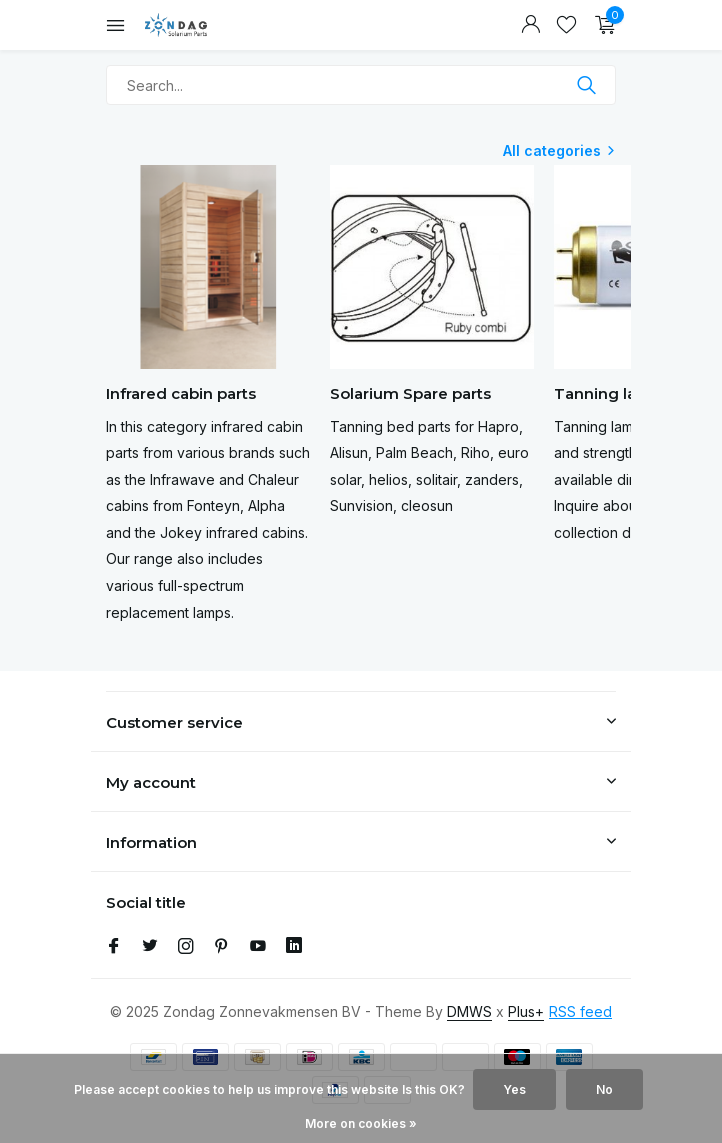 This screenshot has width=722, height=1143. I want to click on No, so click(604, 1089).